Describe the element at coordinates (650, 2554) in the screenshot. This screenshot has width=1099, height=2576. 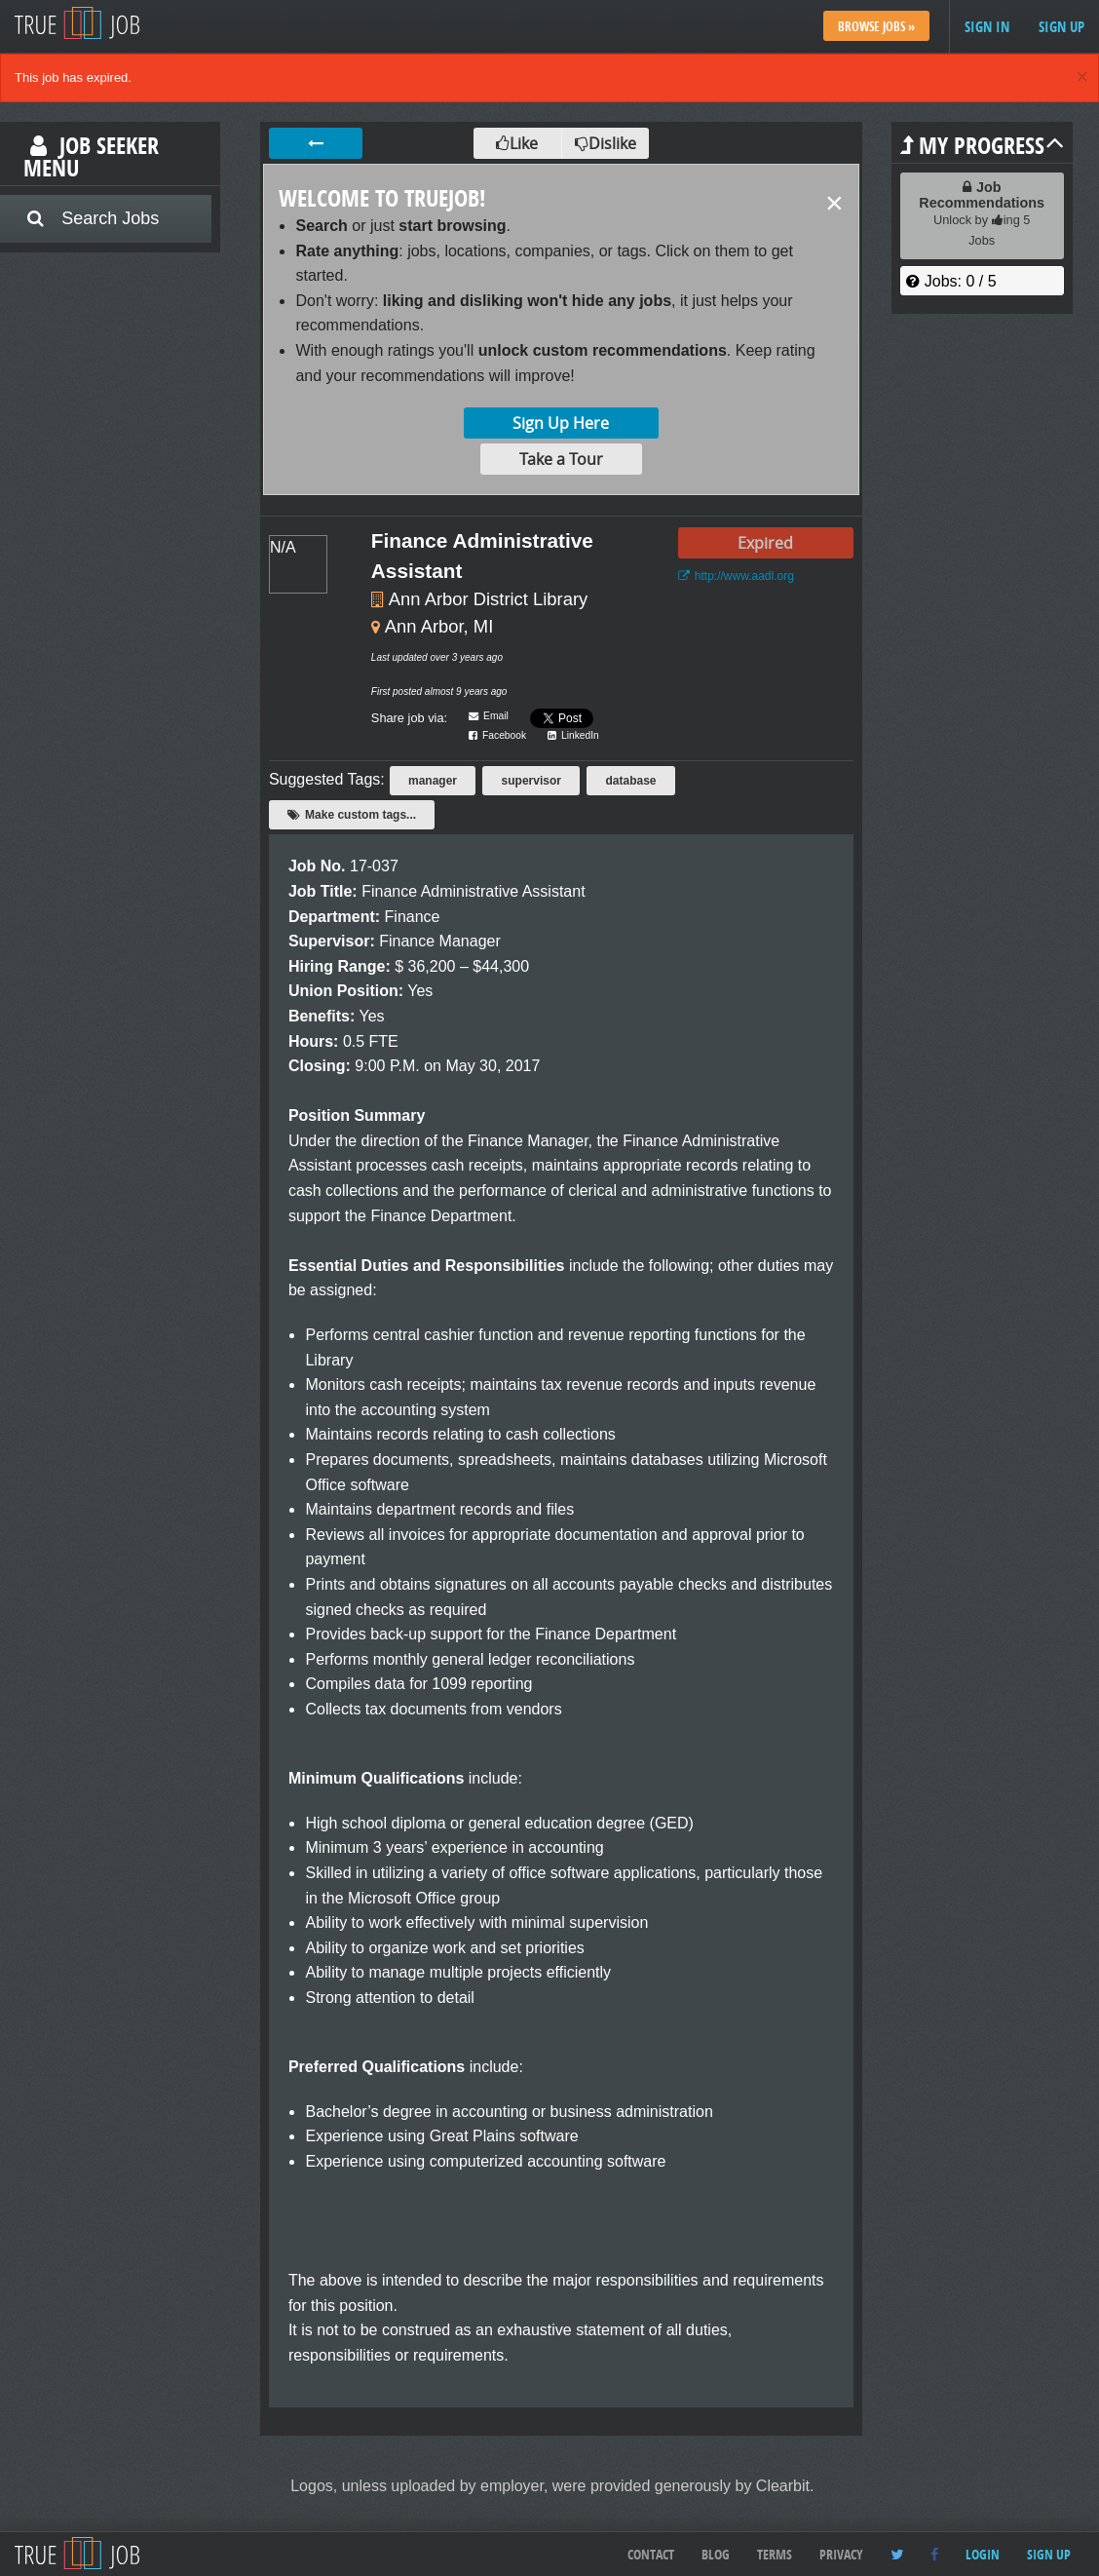
I see `Contact` at that location.